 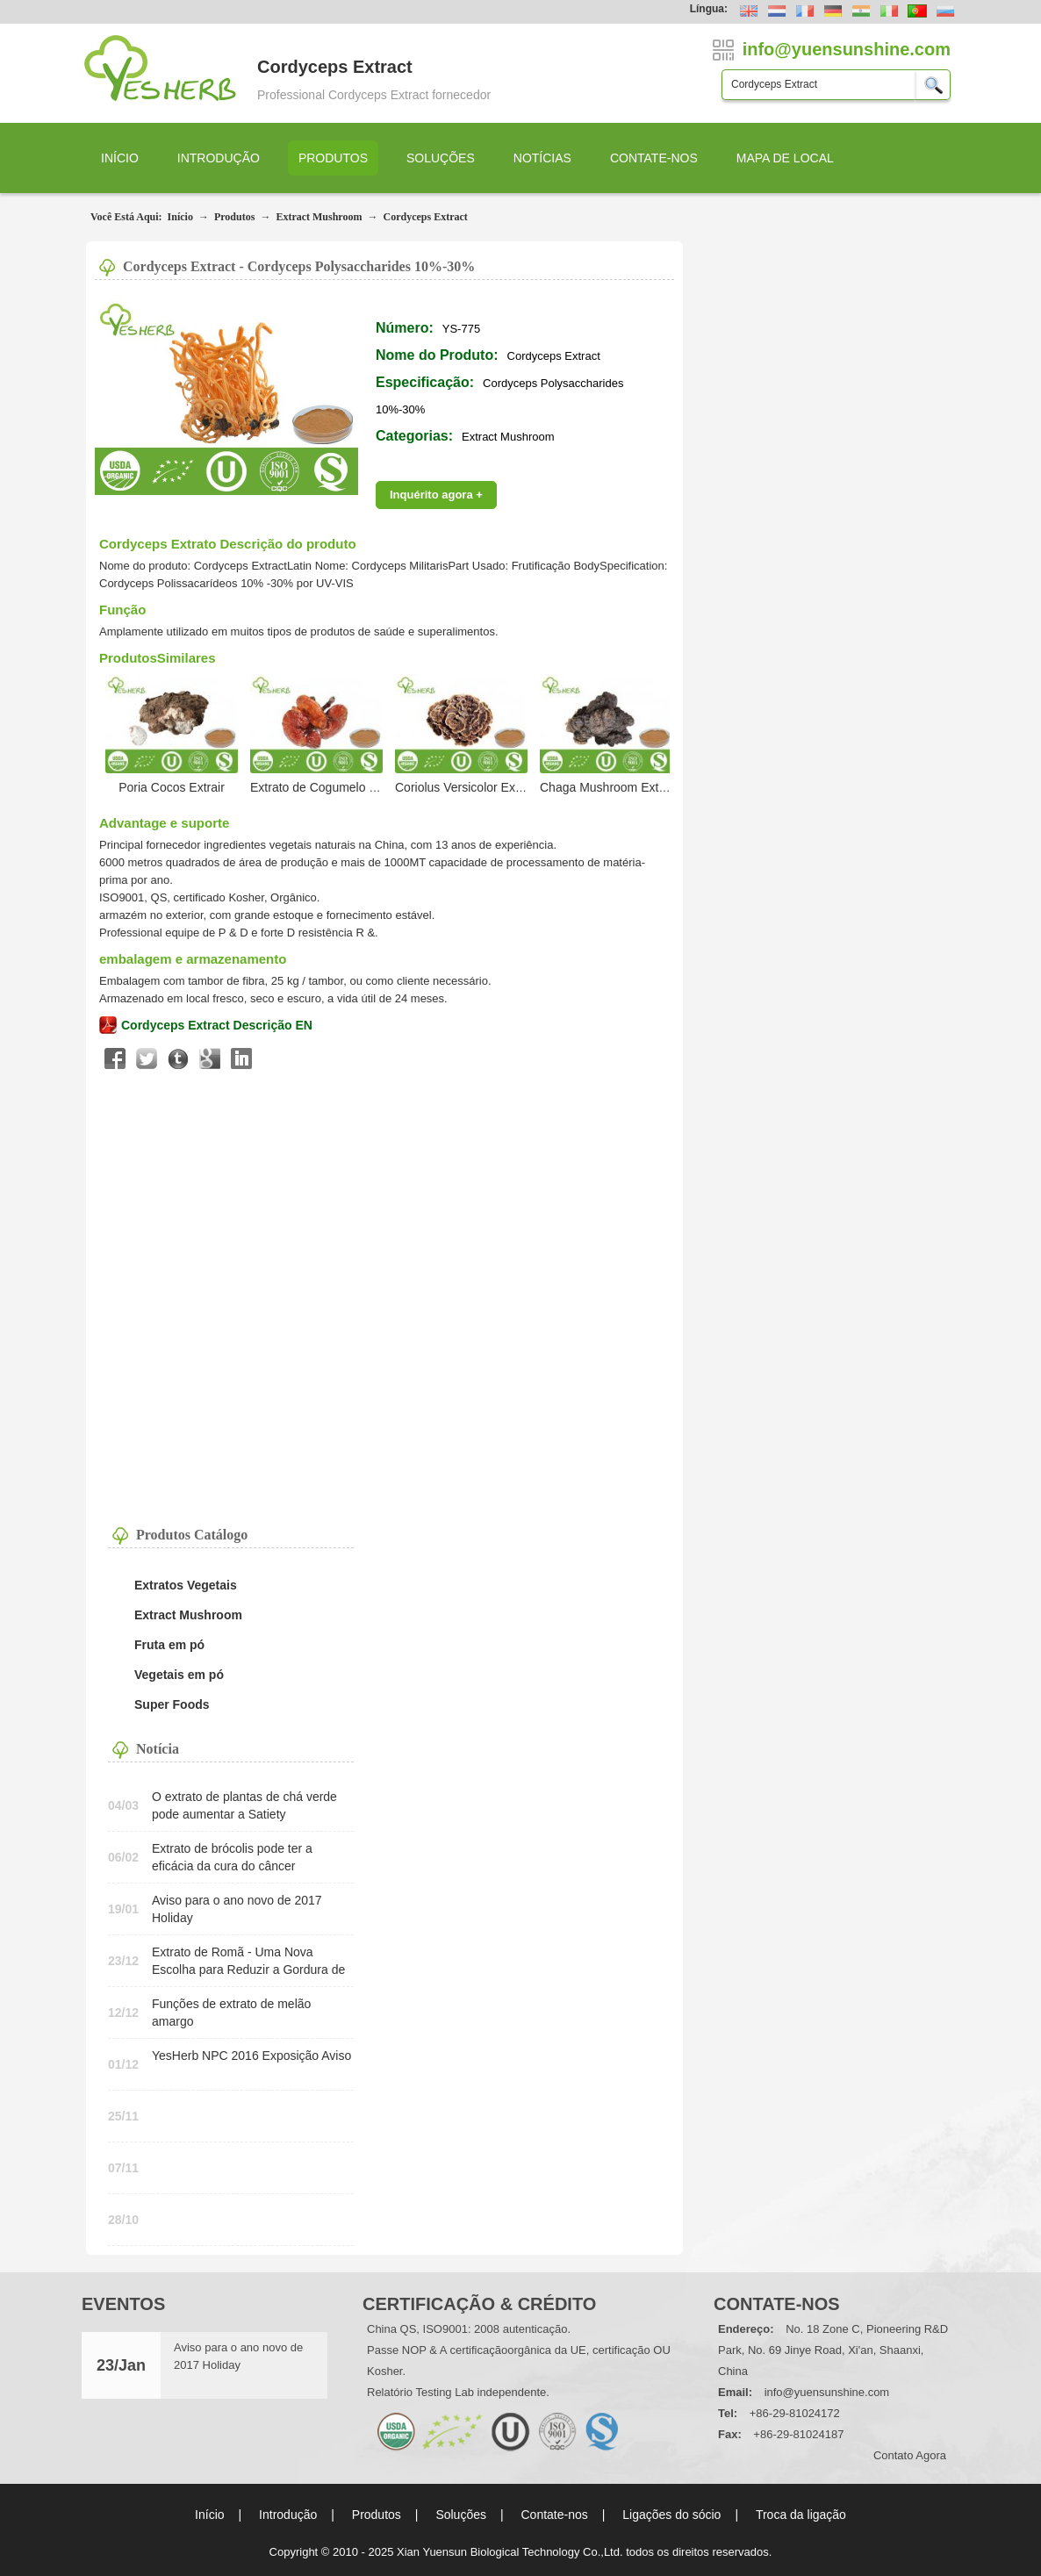 What do you see at coordinates (319, 217) in the screenshot?
I see `Extract Mushroom` at bounding box center [319, 217].